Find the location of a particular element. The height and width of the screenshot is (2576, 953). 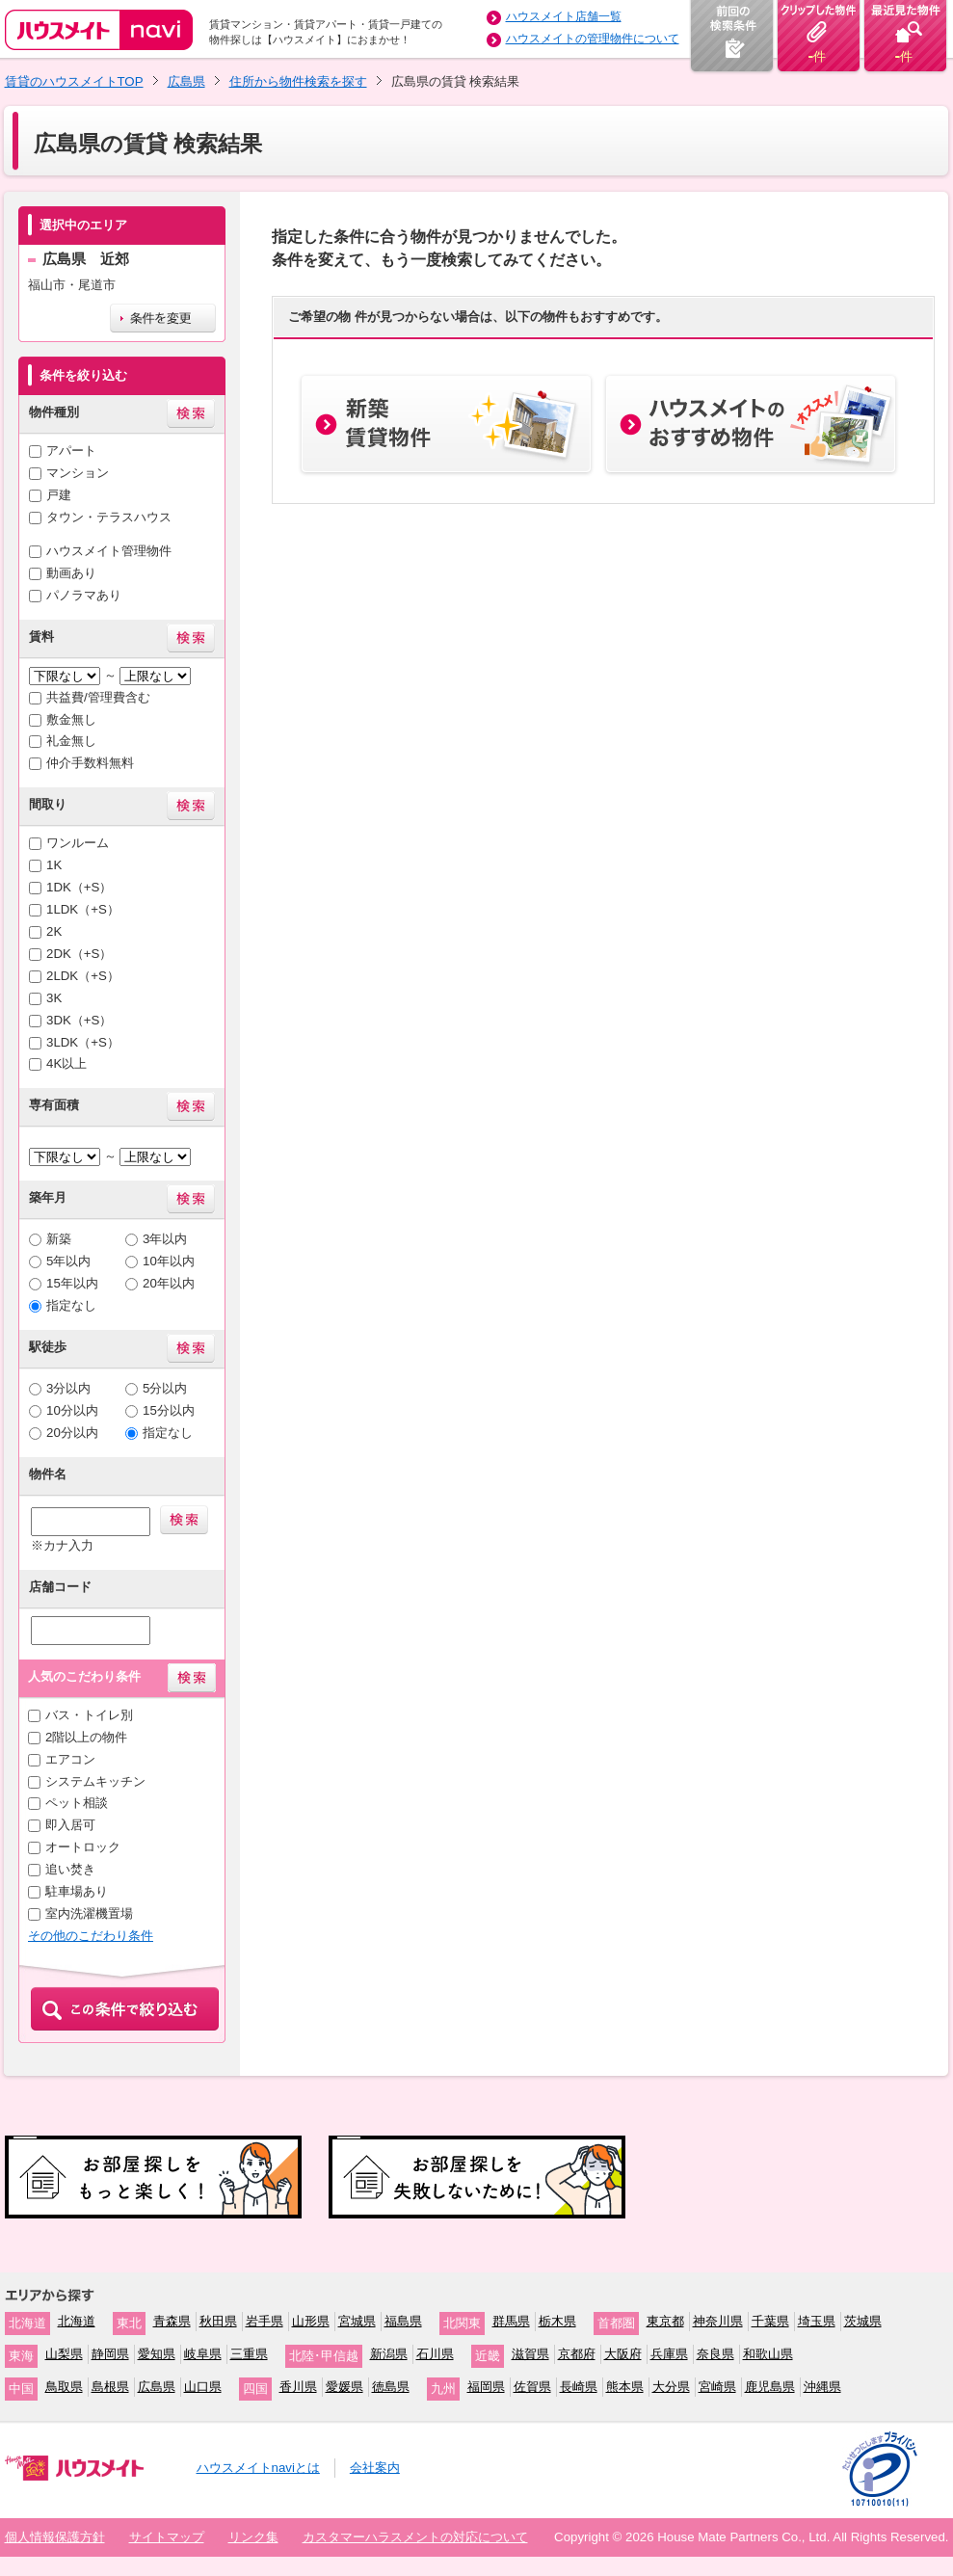

20分以内 is located at coordinates (72, 1432).